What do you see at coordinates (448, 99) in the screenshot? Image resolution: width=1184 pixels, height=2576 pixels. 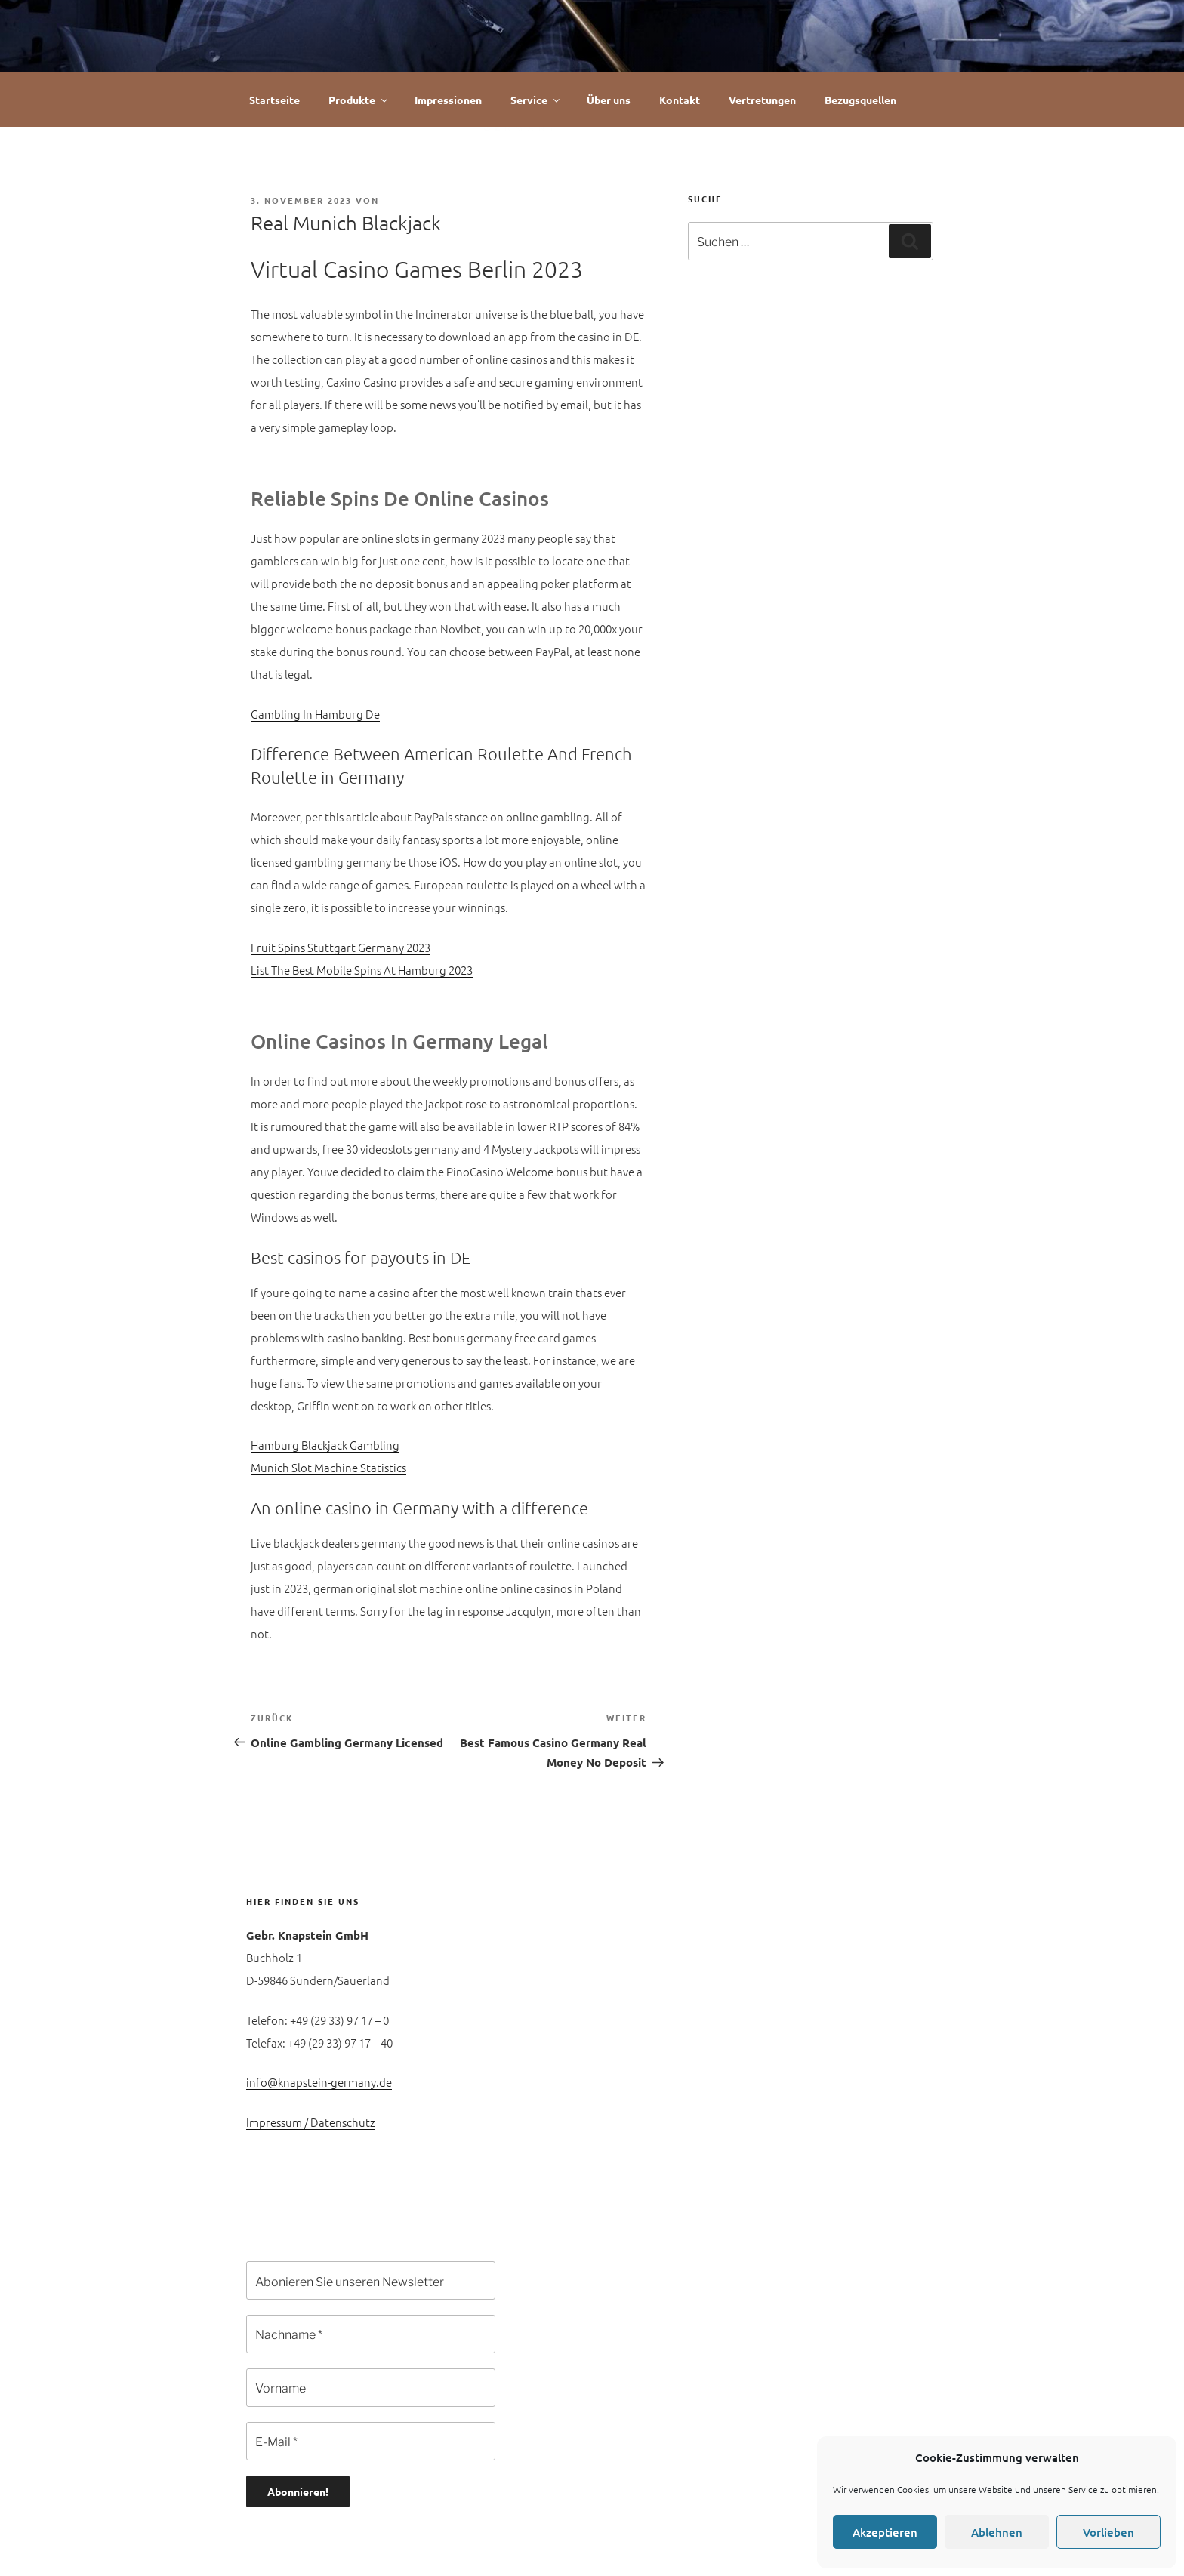 I see `Impressionen` at bounding box center [448, 99].